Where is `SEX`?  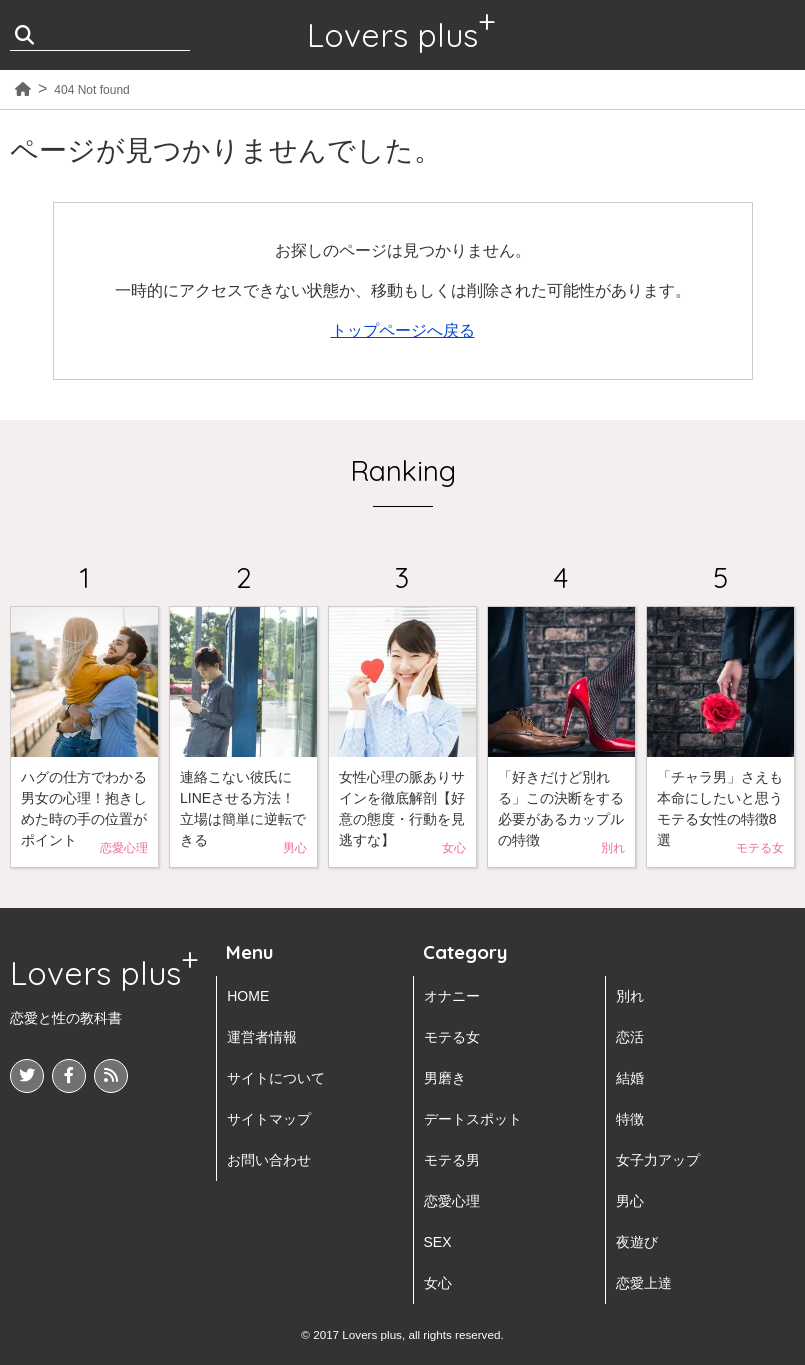
SEX is located at coordinates (438, 1242).